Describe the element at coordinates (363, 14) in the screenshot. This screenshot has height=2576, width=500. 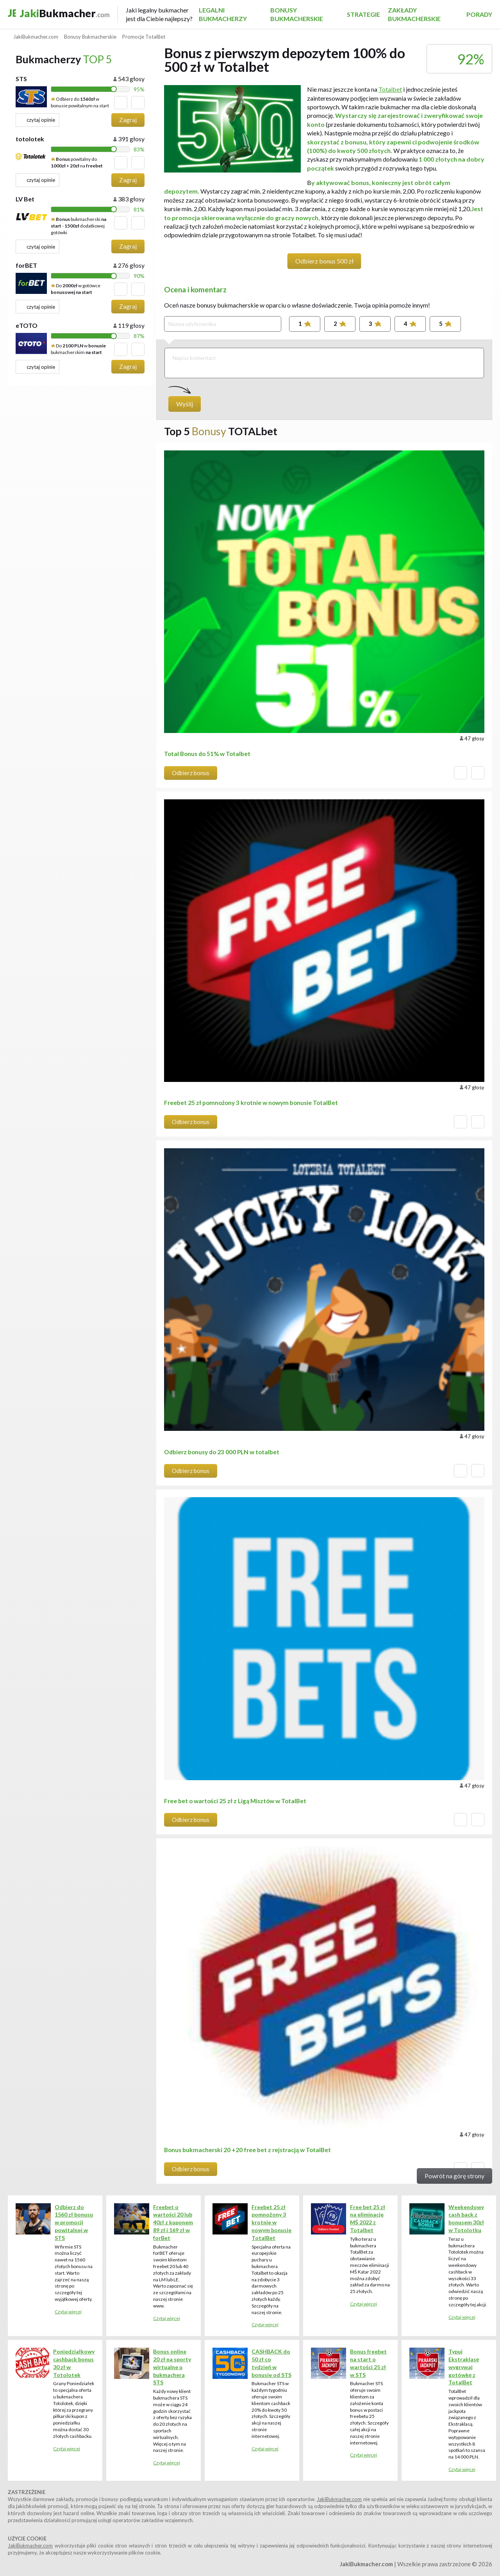
I see `Strategie` at that location.